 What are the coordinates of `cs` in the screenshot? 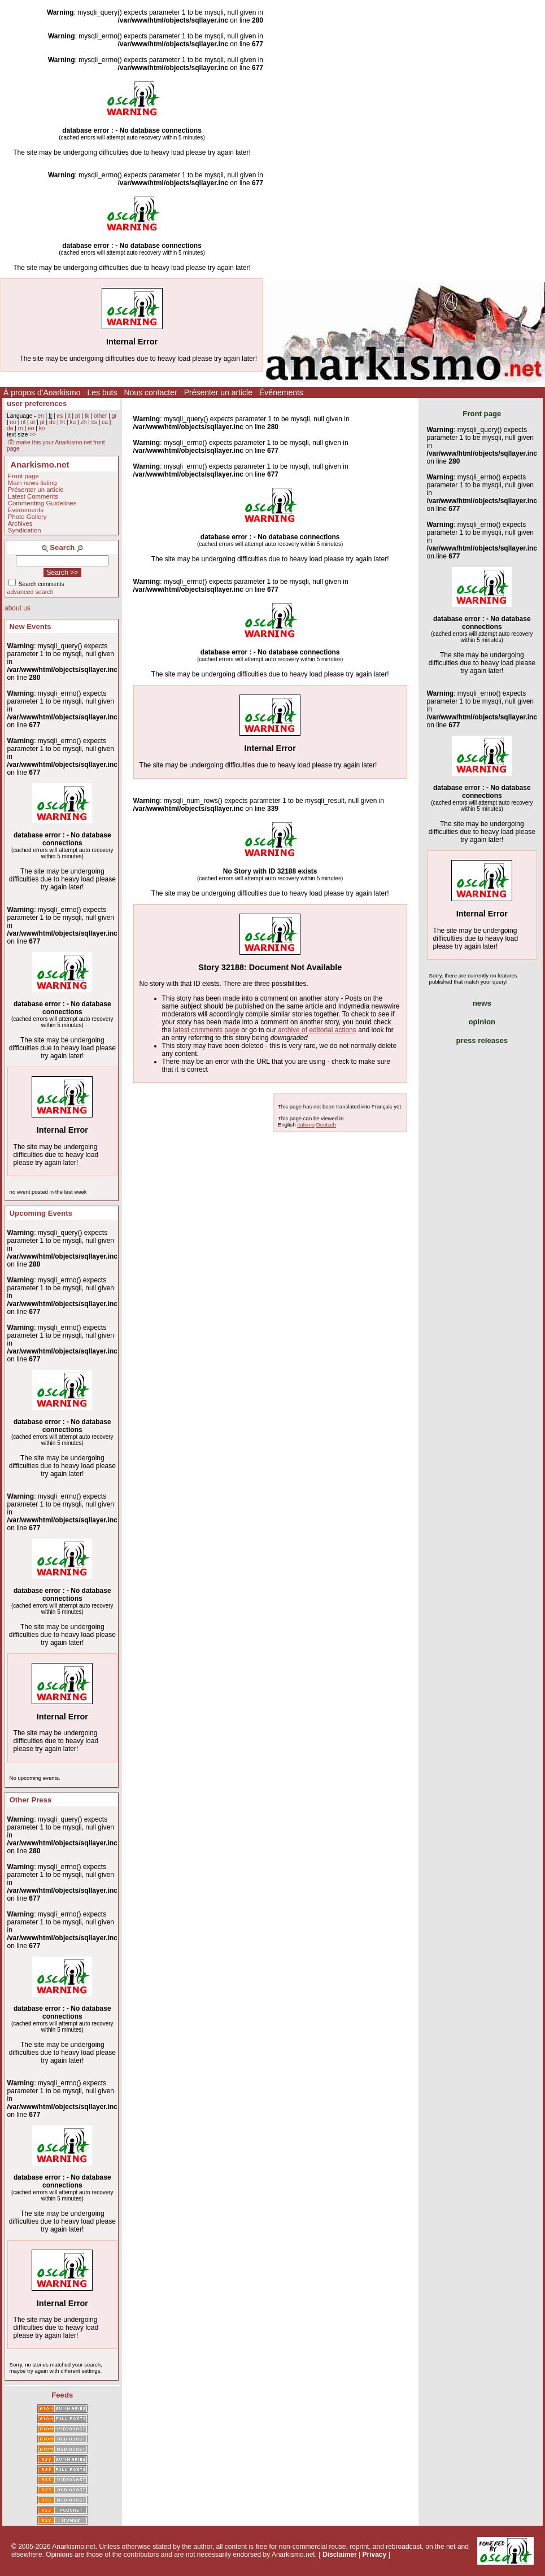 It's located at (94, 422).